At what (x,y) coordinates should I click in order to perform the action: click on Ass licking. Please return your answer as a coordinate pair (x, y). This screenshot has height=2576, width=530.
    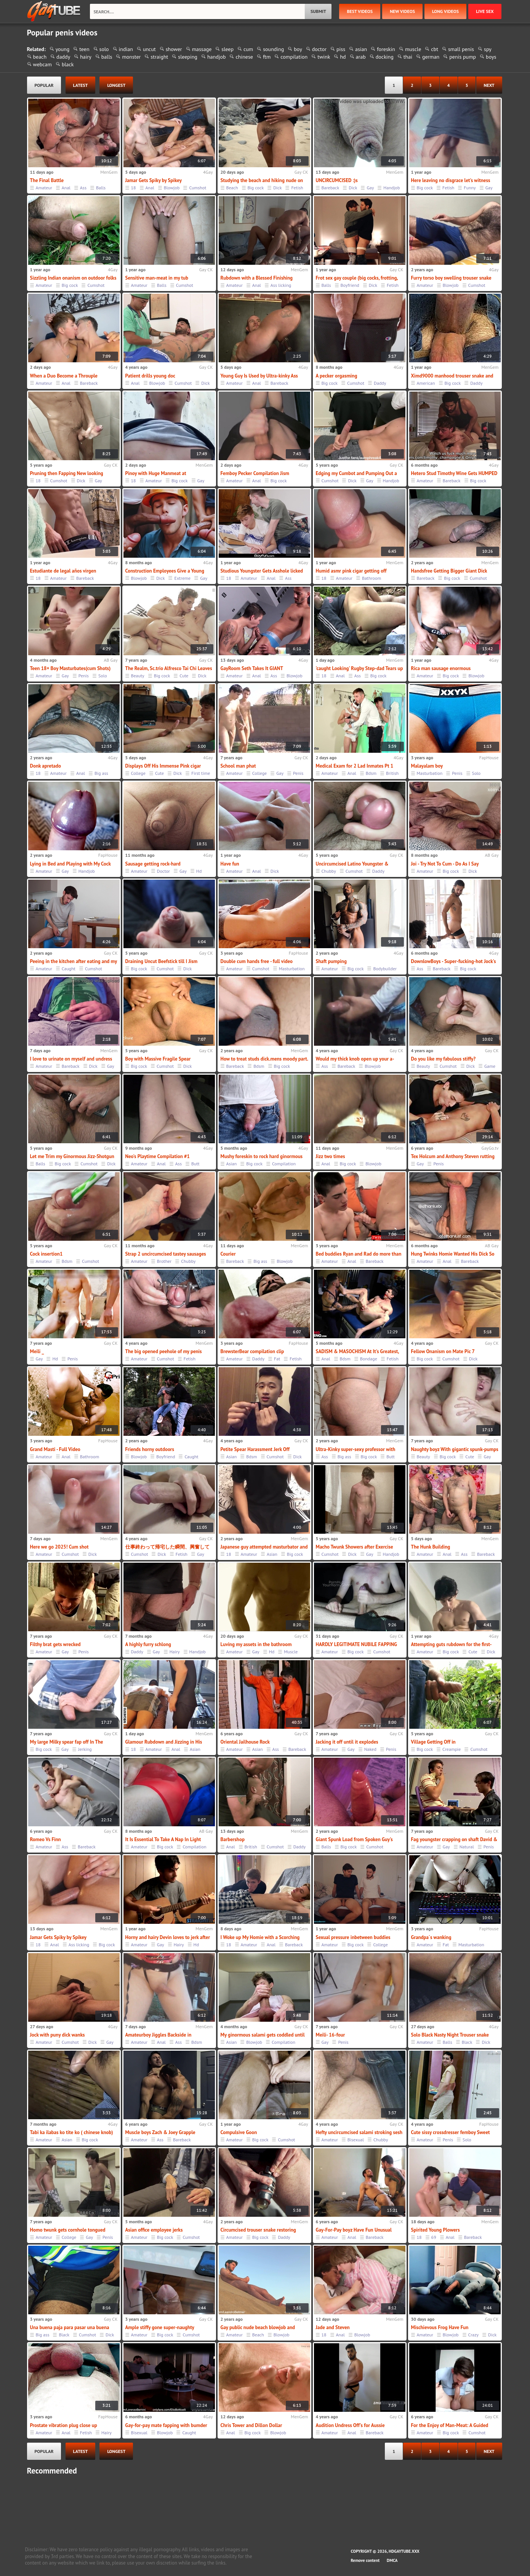
    Looking at the image, I should click on (281, 285).